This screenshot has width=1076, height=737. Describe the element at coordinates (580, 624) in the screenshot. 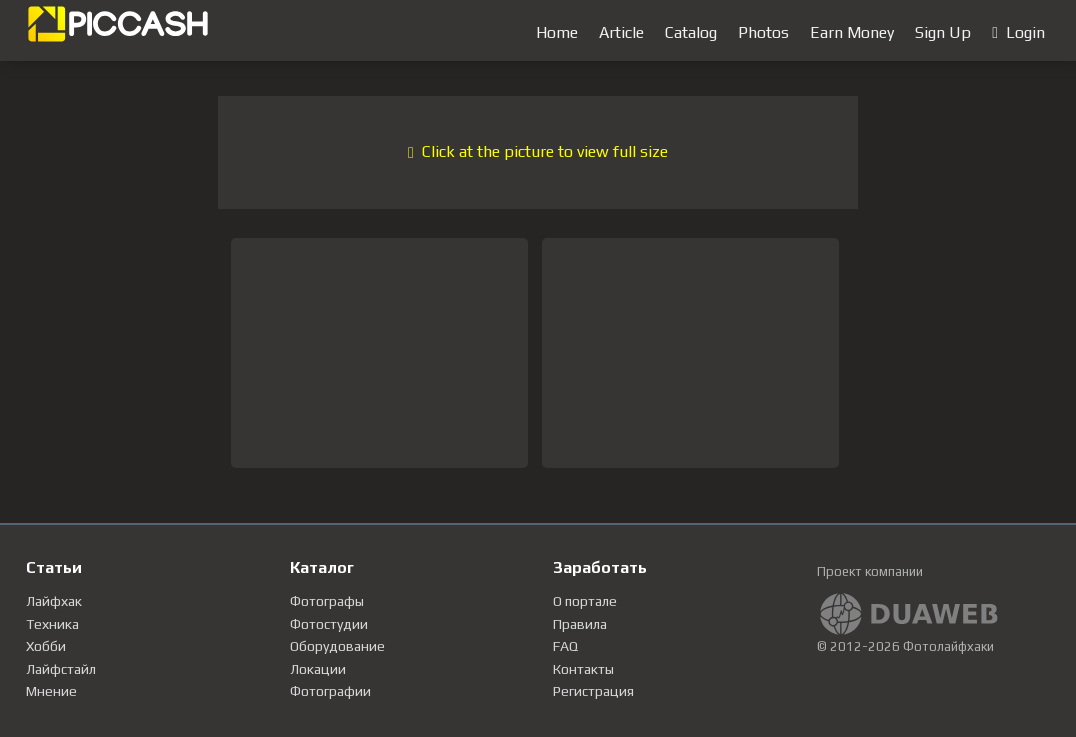

I see `Правила` at that location.